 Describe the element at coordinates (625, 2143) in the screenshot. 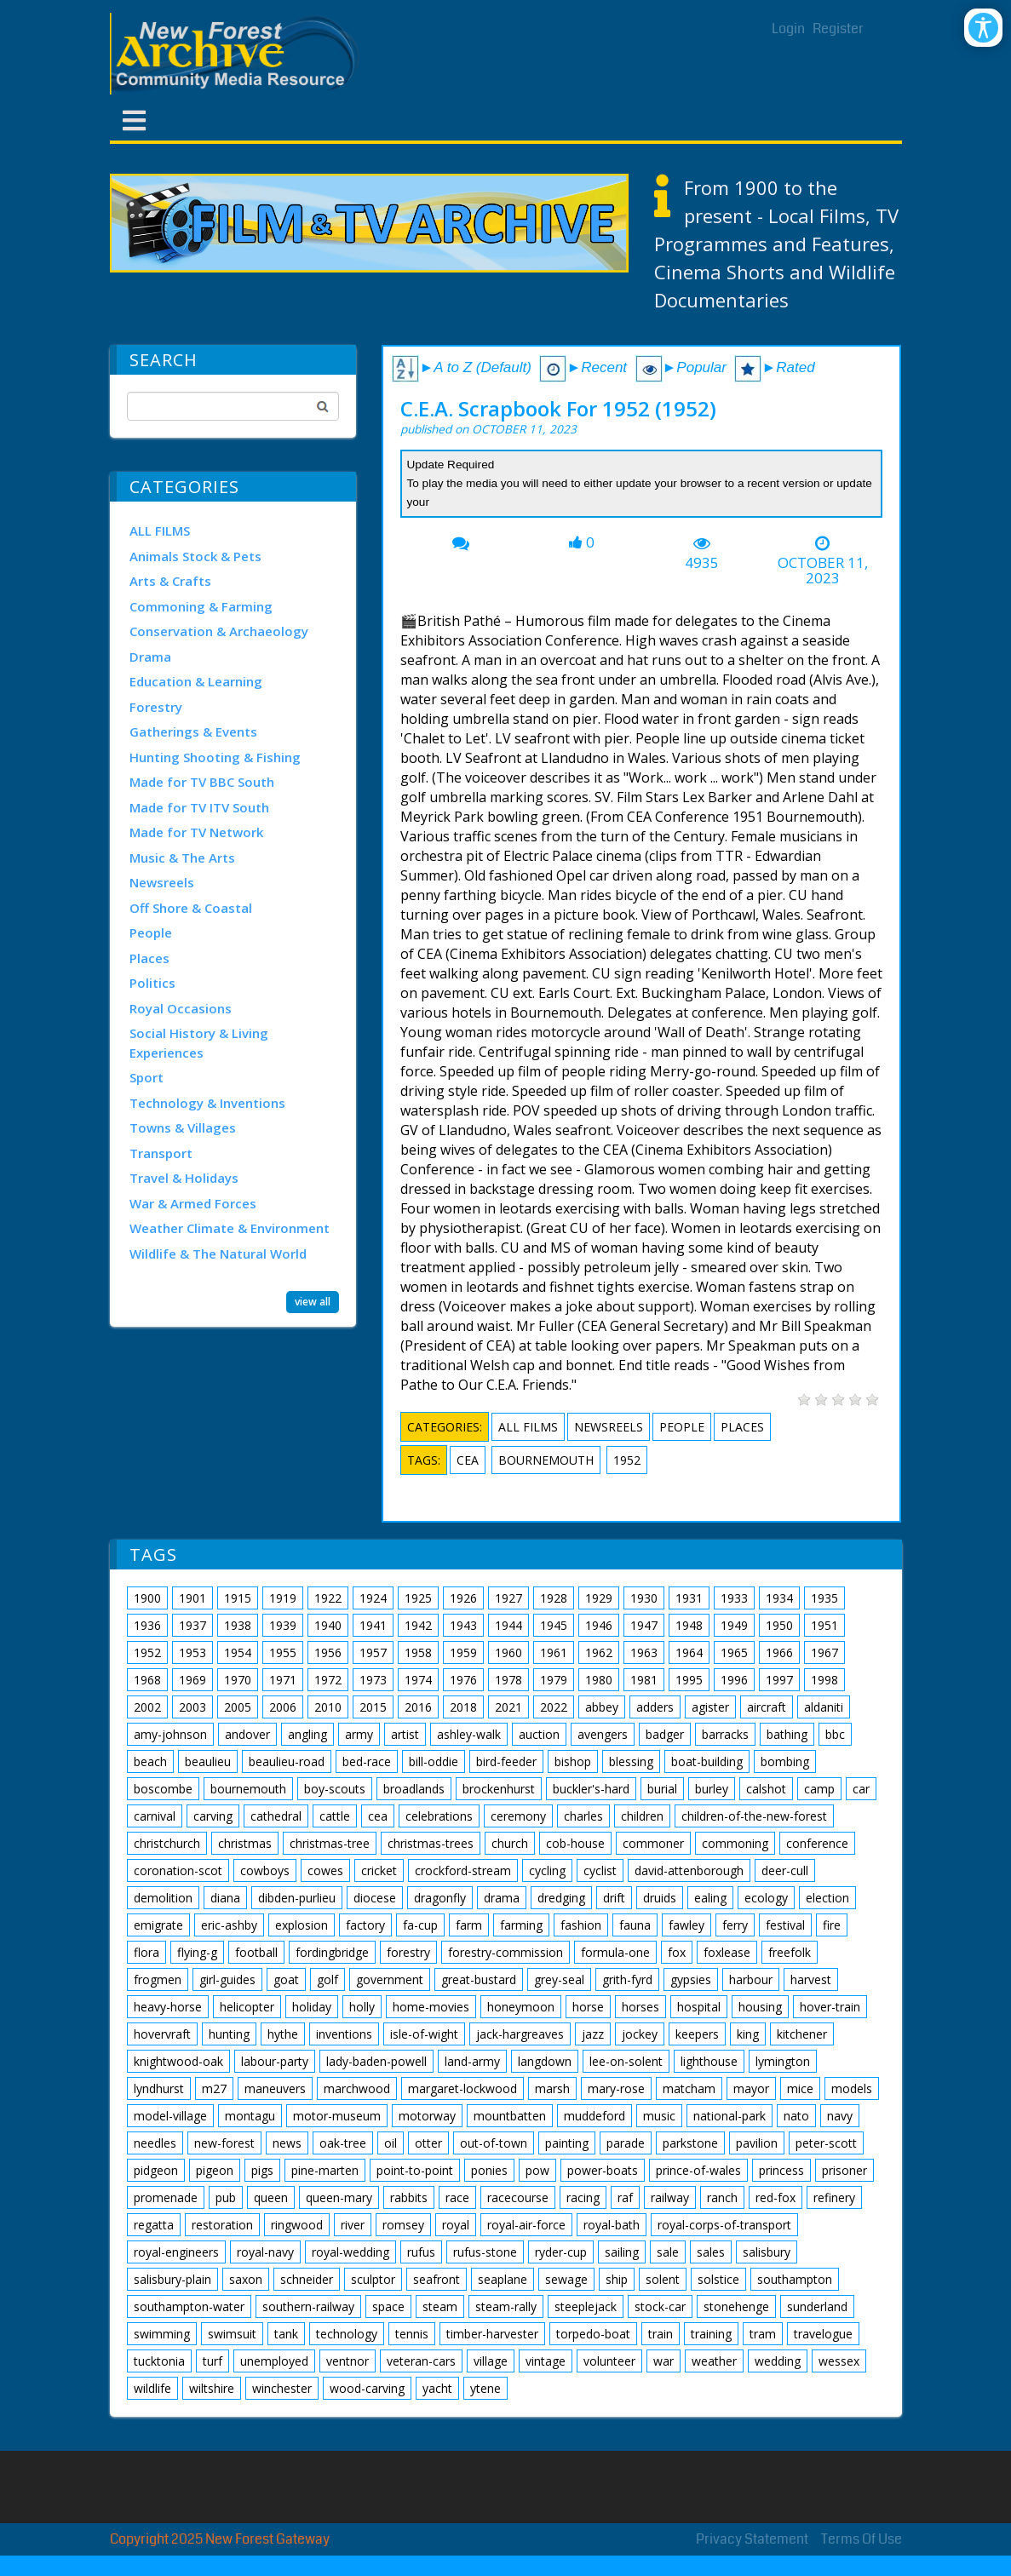

I see `parade` at that location.